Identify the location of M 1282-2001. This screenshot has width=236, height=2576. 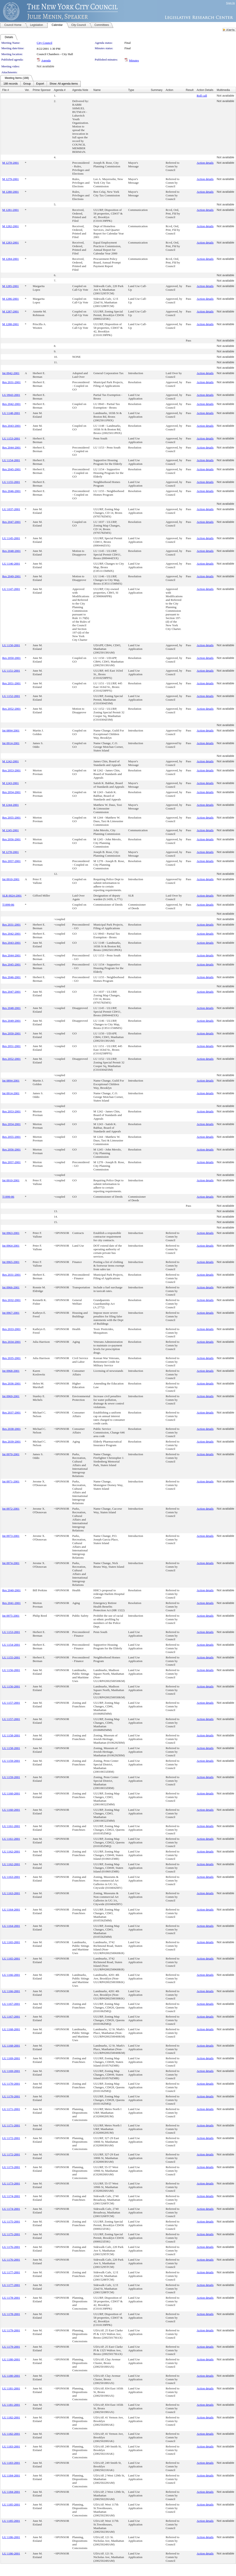
(10, 226).